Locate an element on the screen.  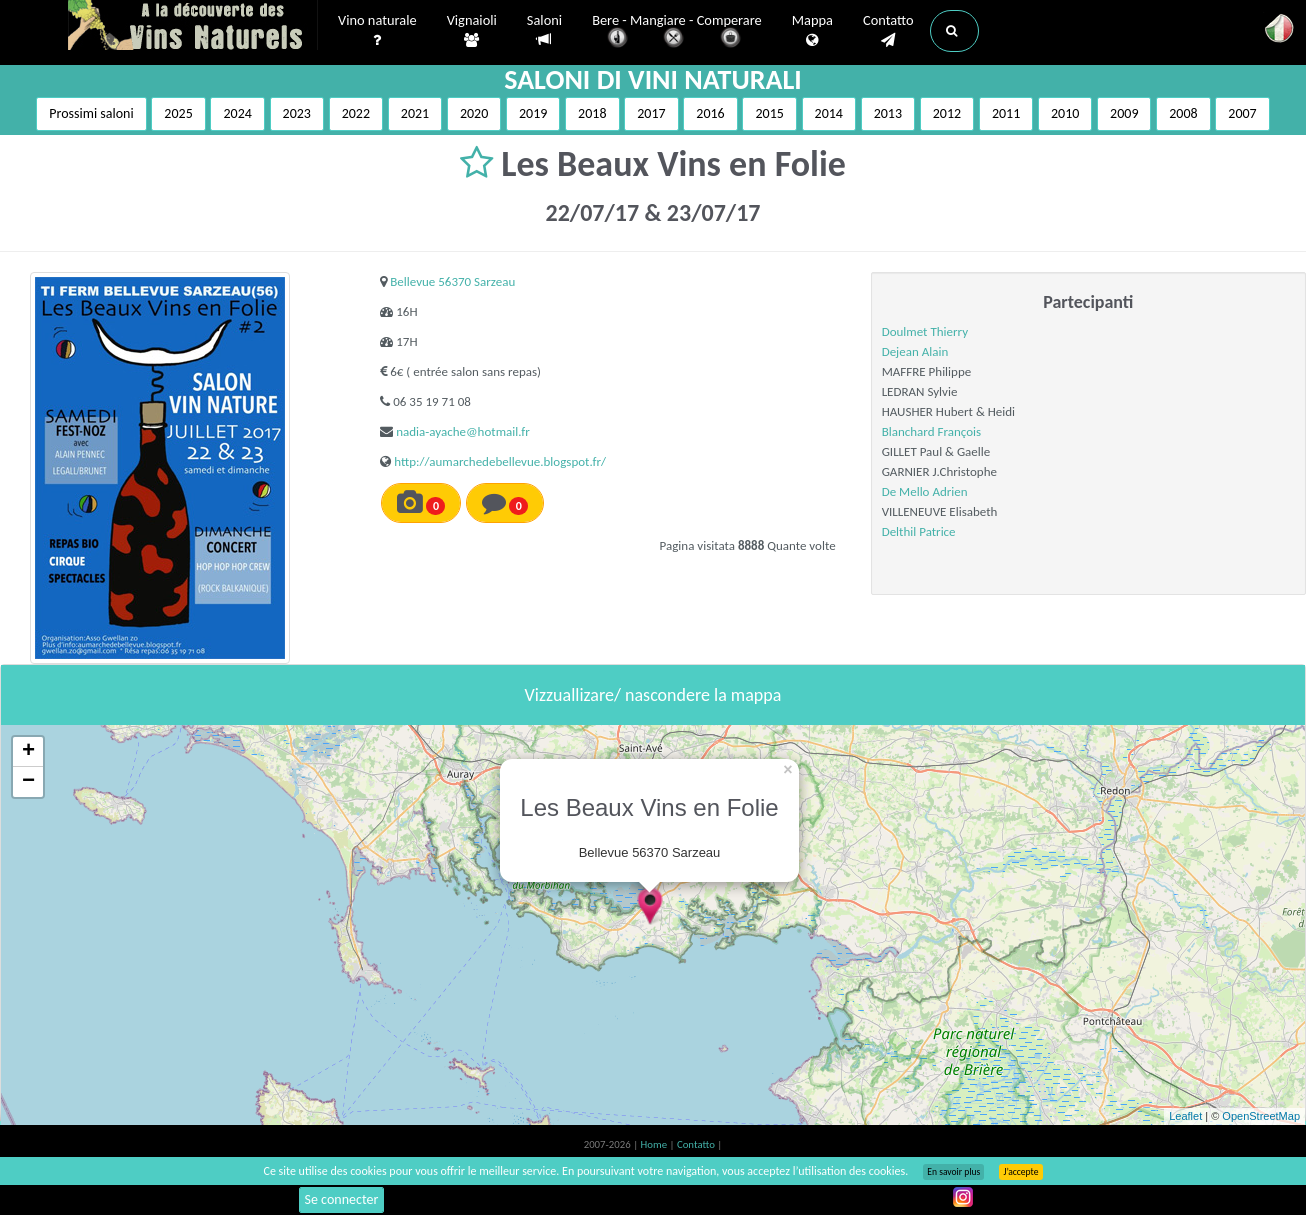
2015 is located at coordinates (769, 113).